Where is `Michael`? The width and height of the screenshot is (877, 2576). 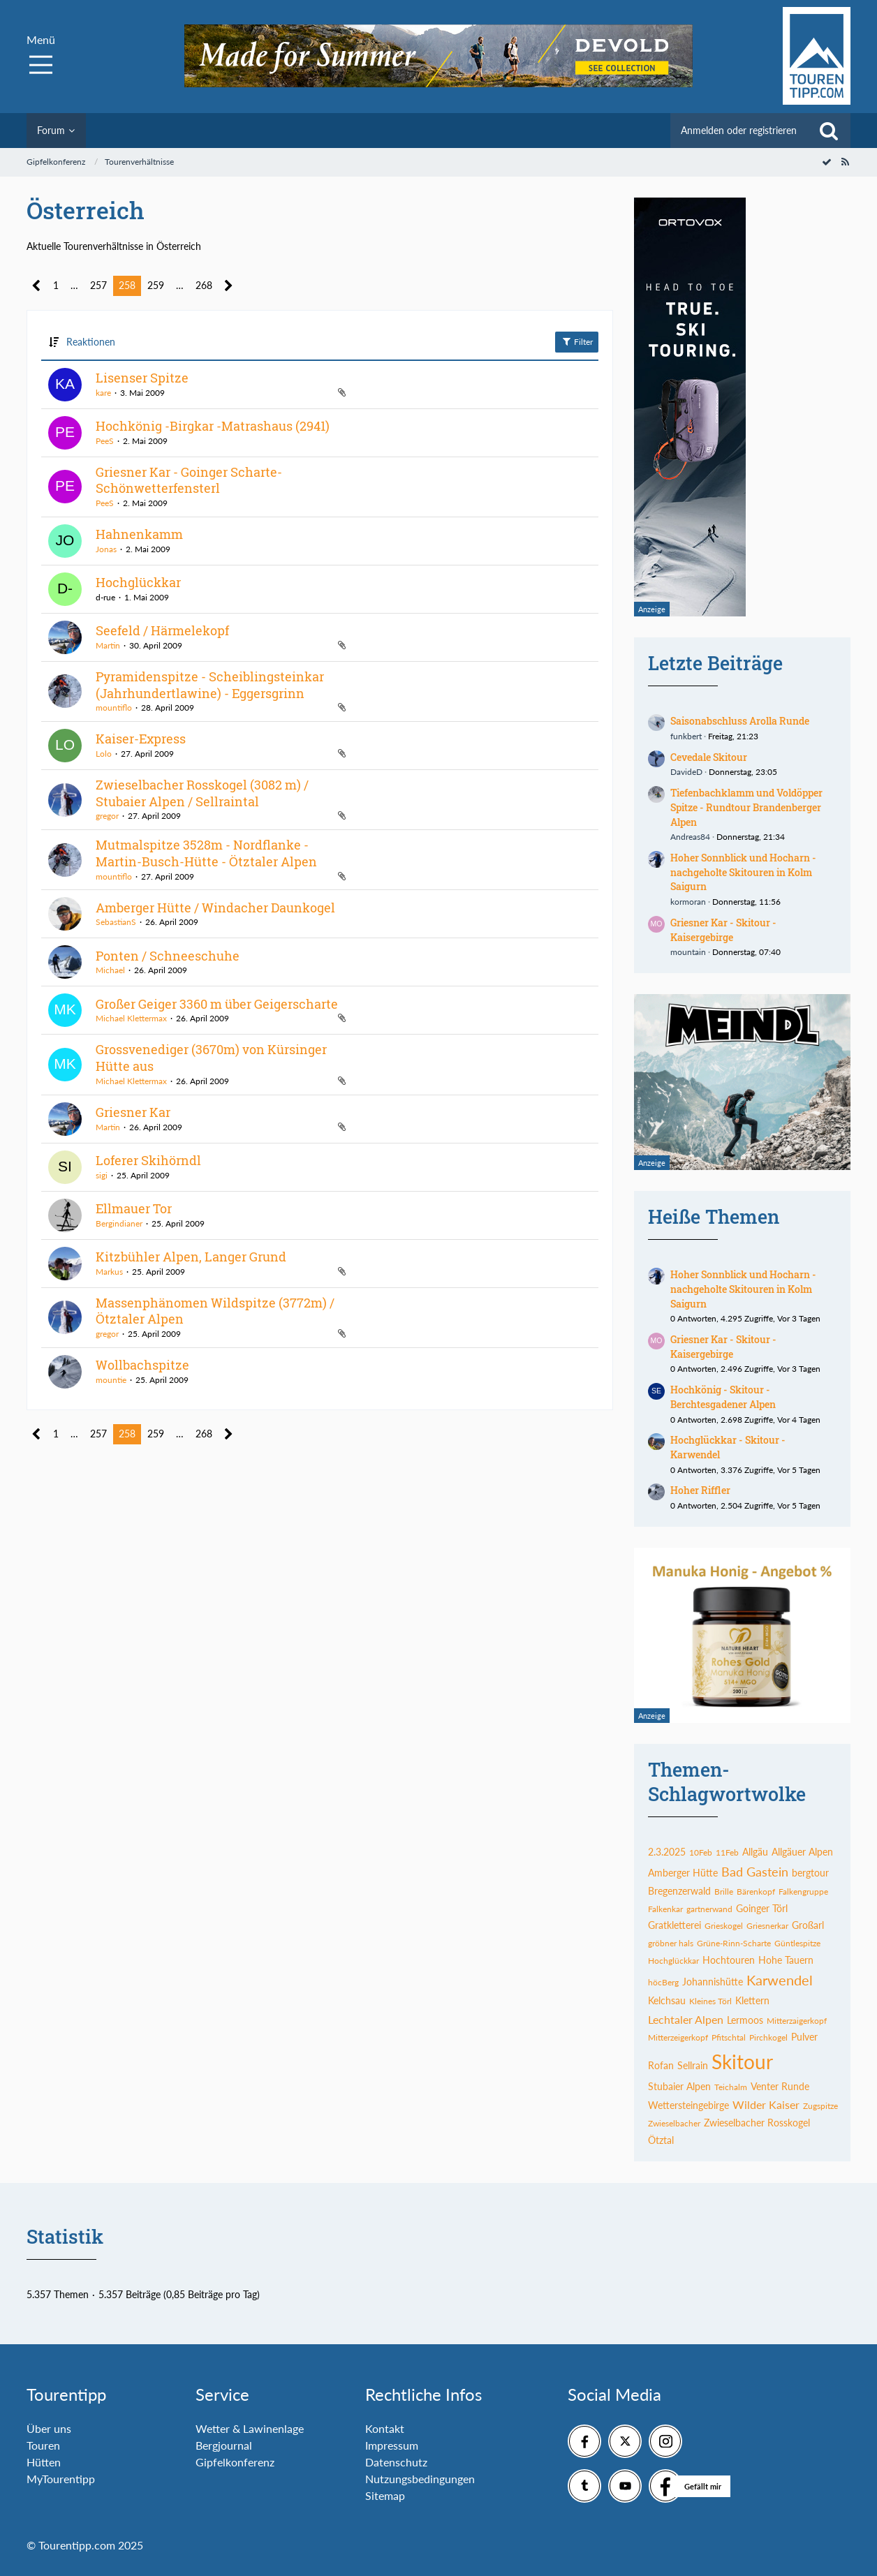
Michael is located at coordinates (110, 970).